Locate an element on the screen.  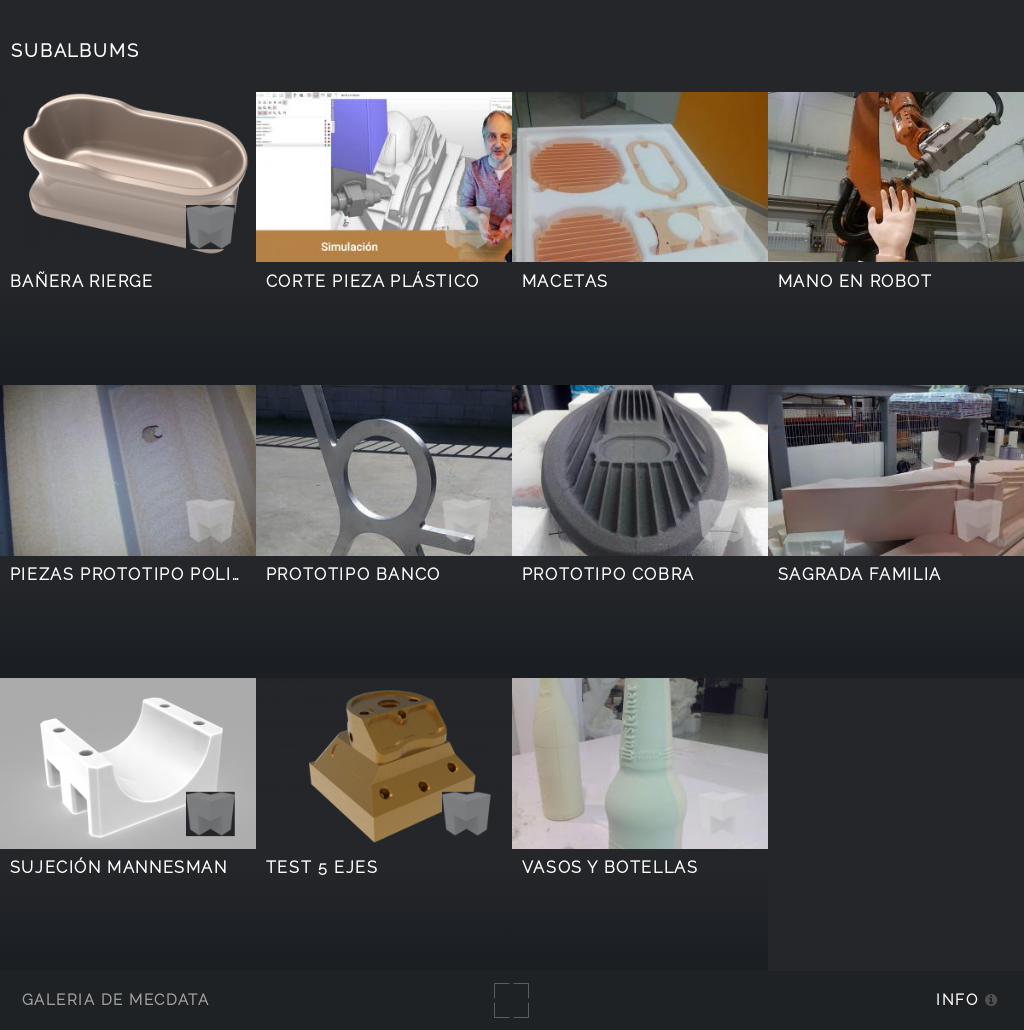
Galería de MecDATA is located at coordinates (115, 999).